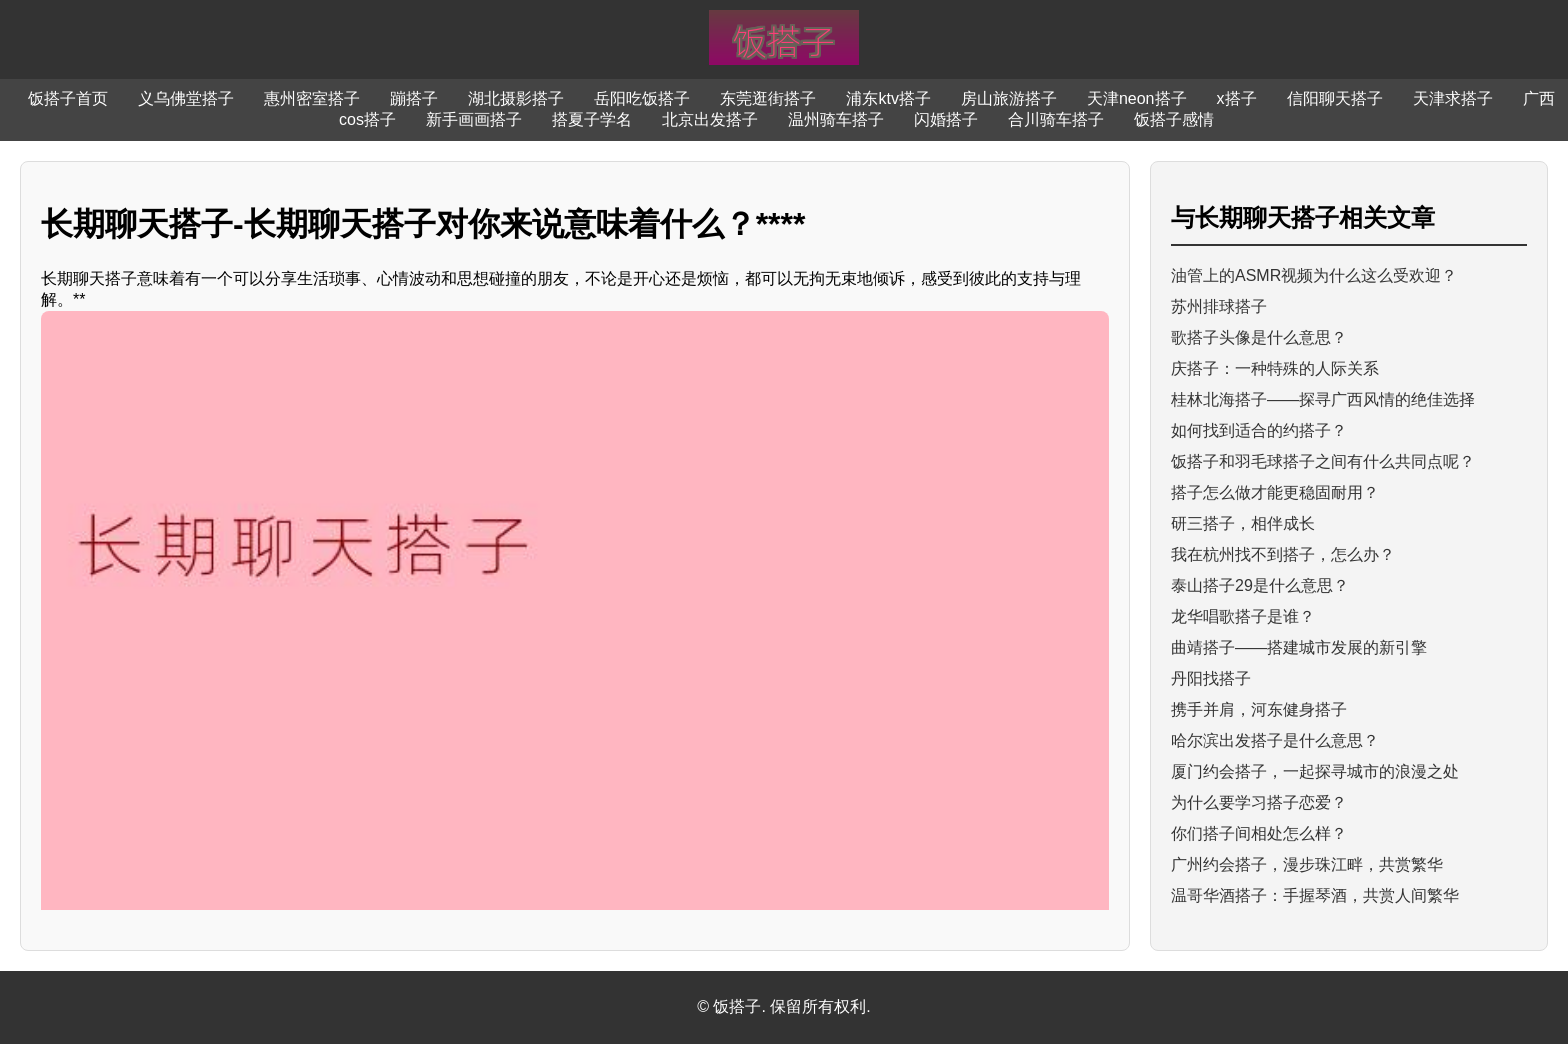 The height and width of the screenshot is (1044, 1568). I want to click on 泰山搭子29是什么意思？, so click(1260, 585).